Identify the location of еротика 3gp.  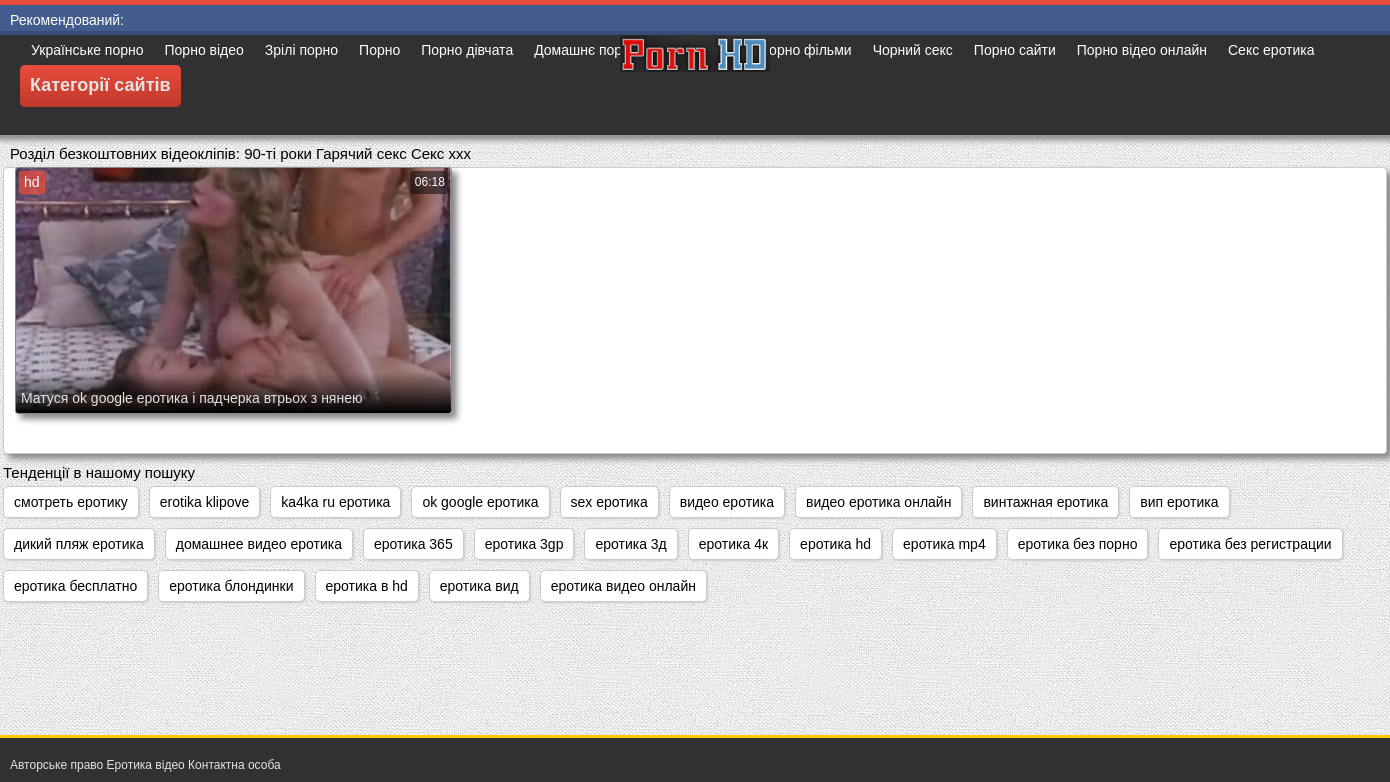
(524, 544).